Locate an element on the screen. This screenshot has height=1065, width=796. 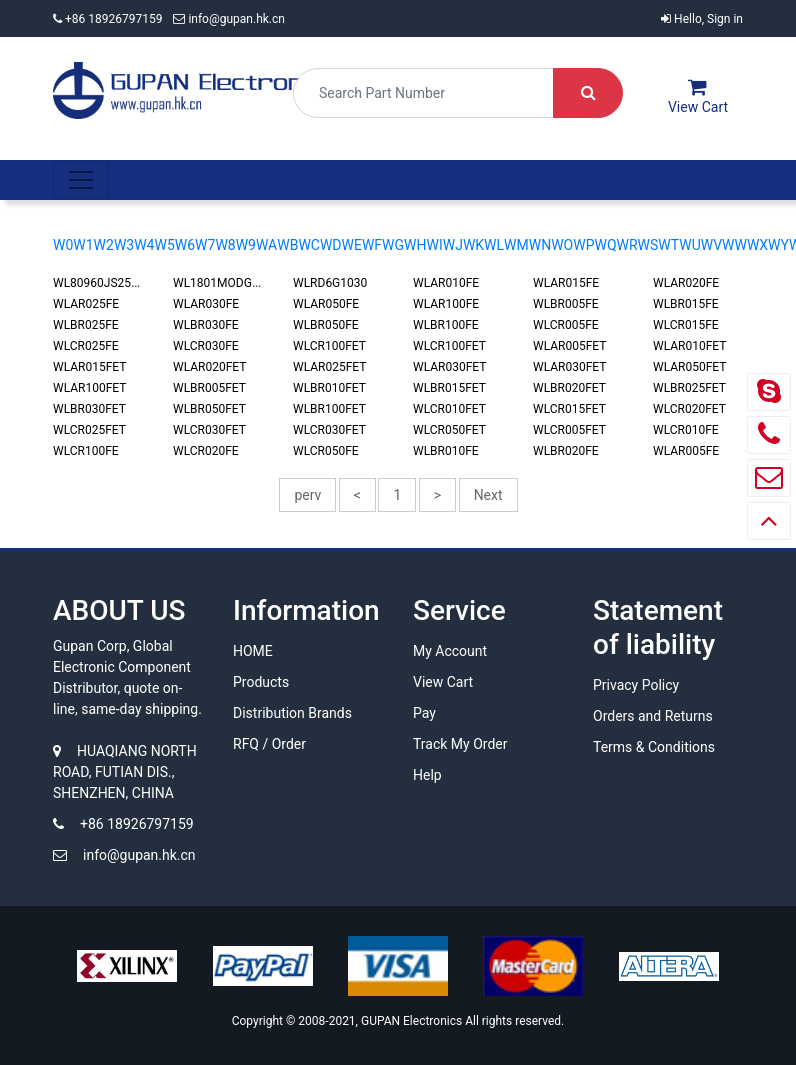
Orders and Returns is located at coordinates (653, 716).